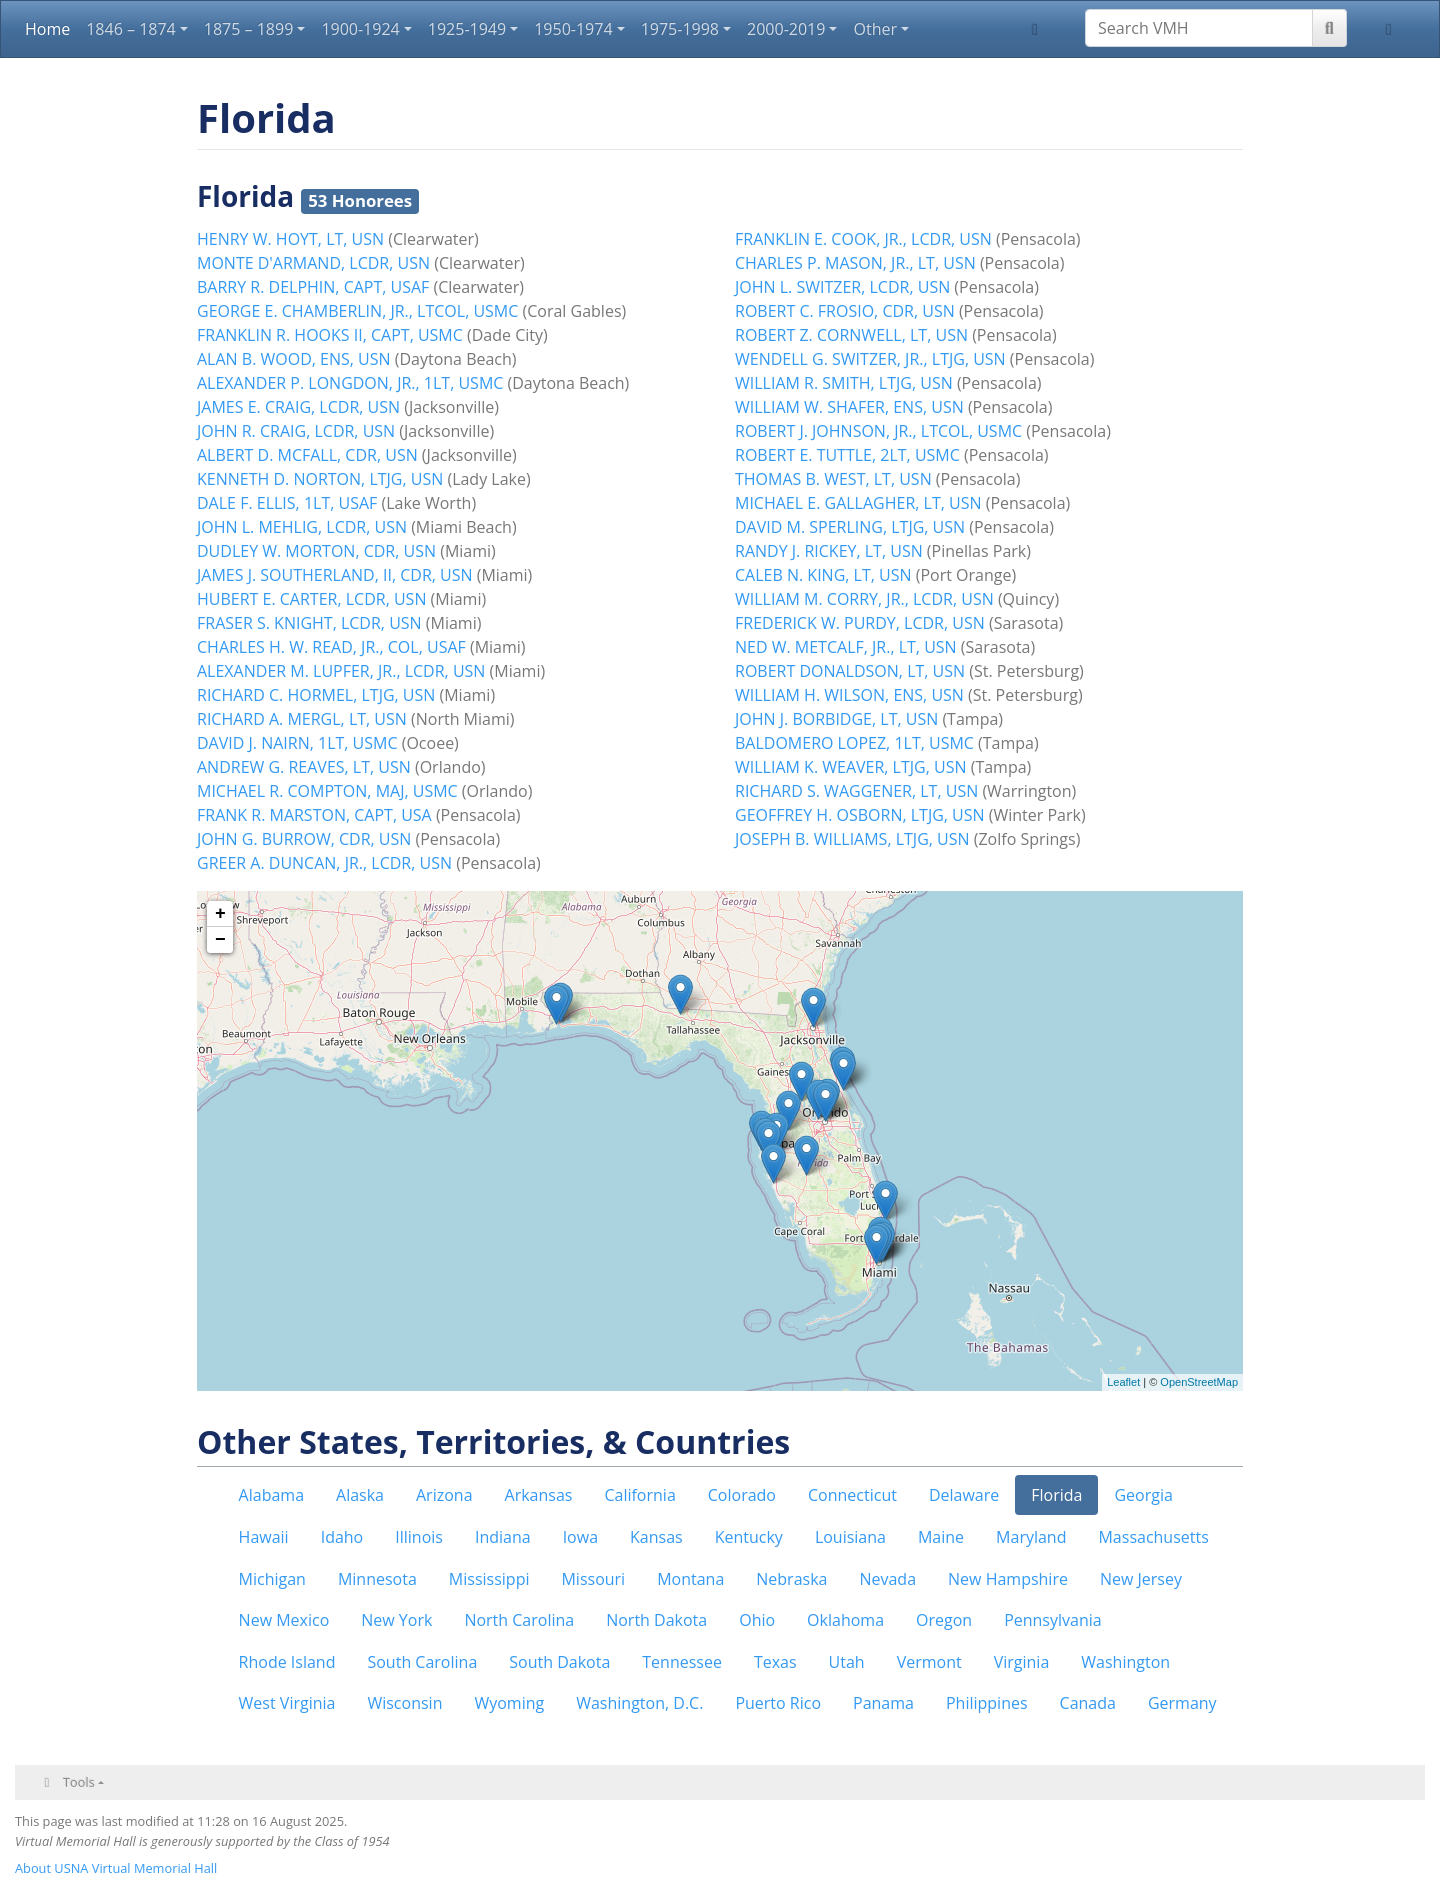  What do you see at coordinates (887, 1579) in the screenshot?
I see `Nevada` at bounding box center [887, 1579].